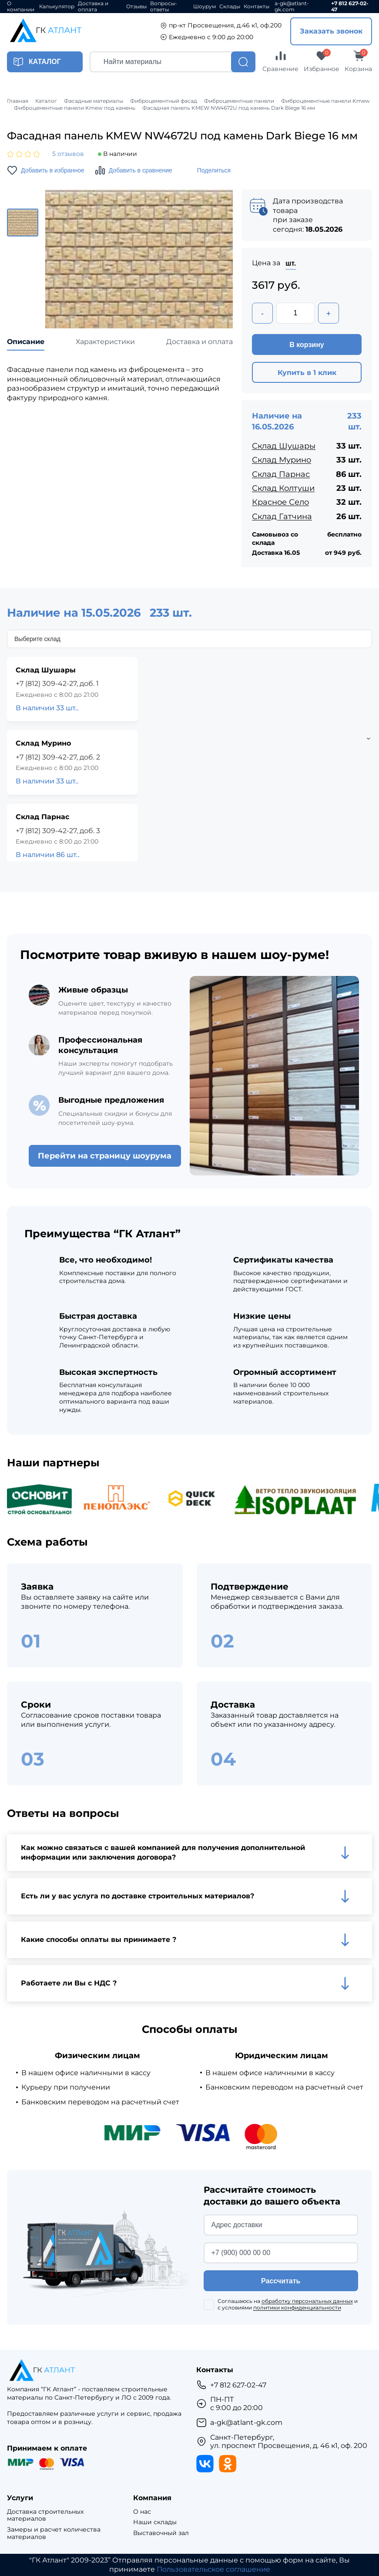 This screenshot has width=379, height=2576. Describe the element at coordinates (281, 460) in the screenshot. I see `Склад Мурино` at that location.